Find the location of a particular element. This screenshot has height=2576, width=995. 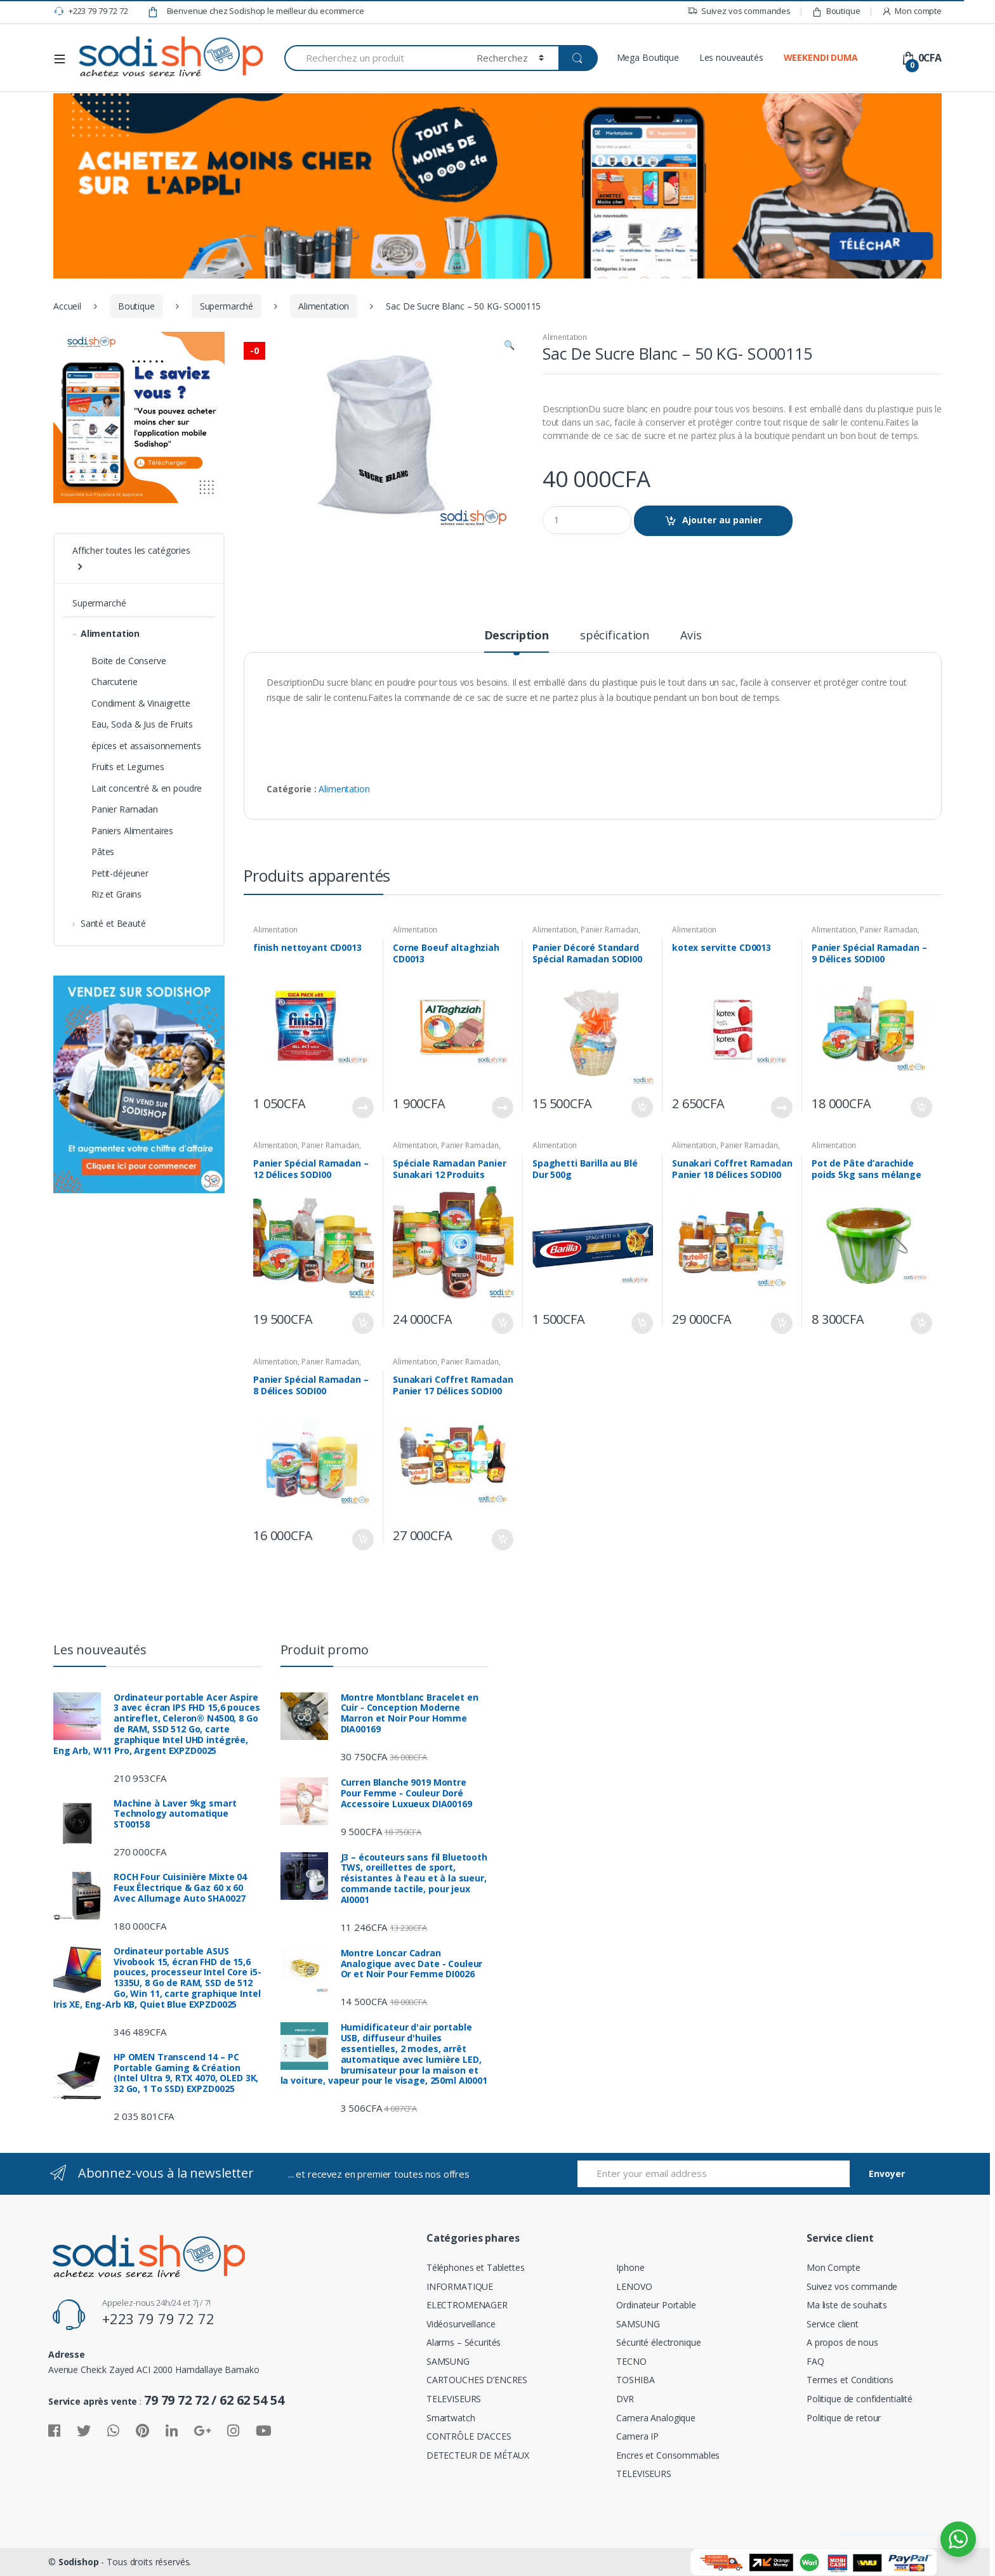

Ajouter au panier is located at coordinates (722, 520).